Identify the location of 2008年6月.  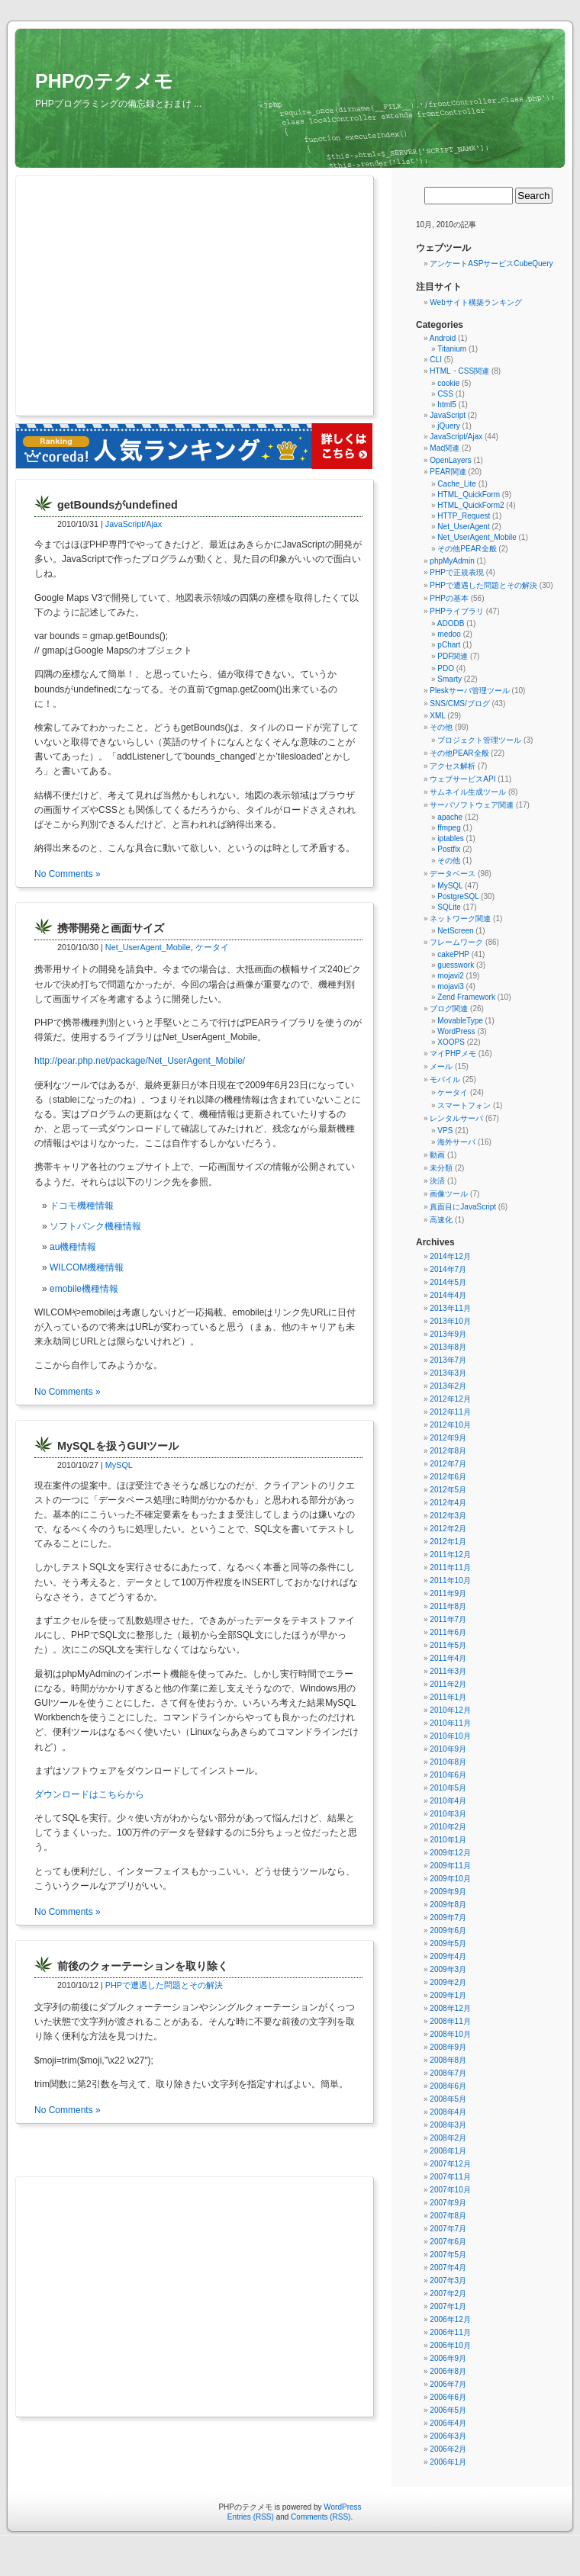
(448, 2086).